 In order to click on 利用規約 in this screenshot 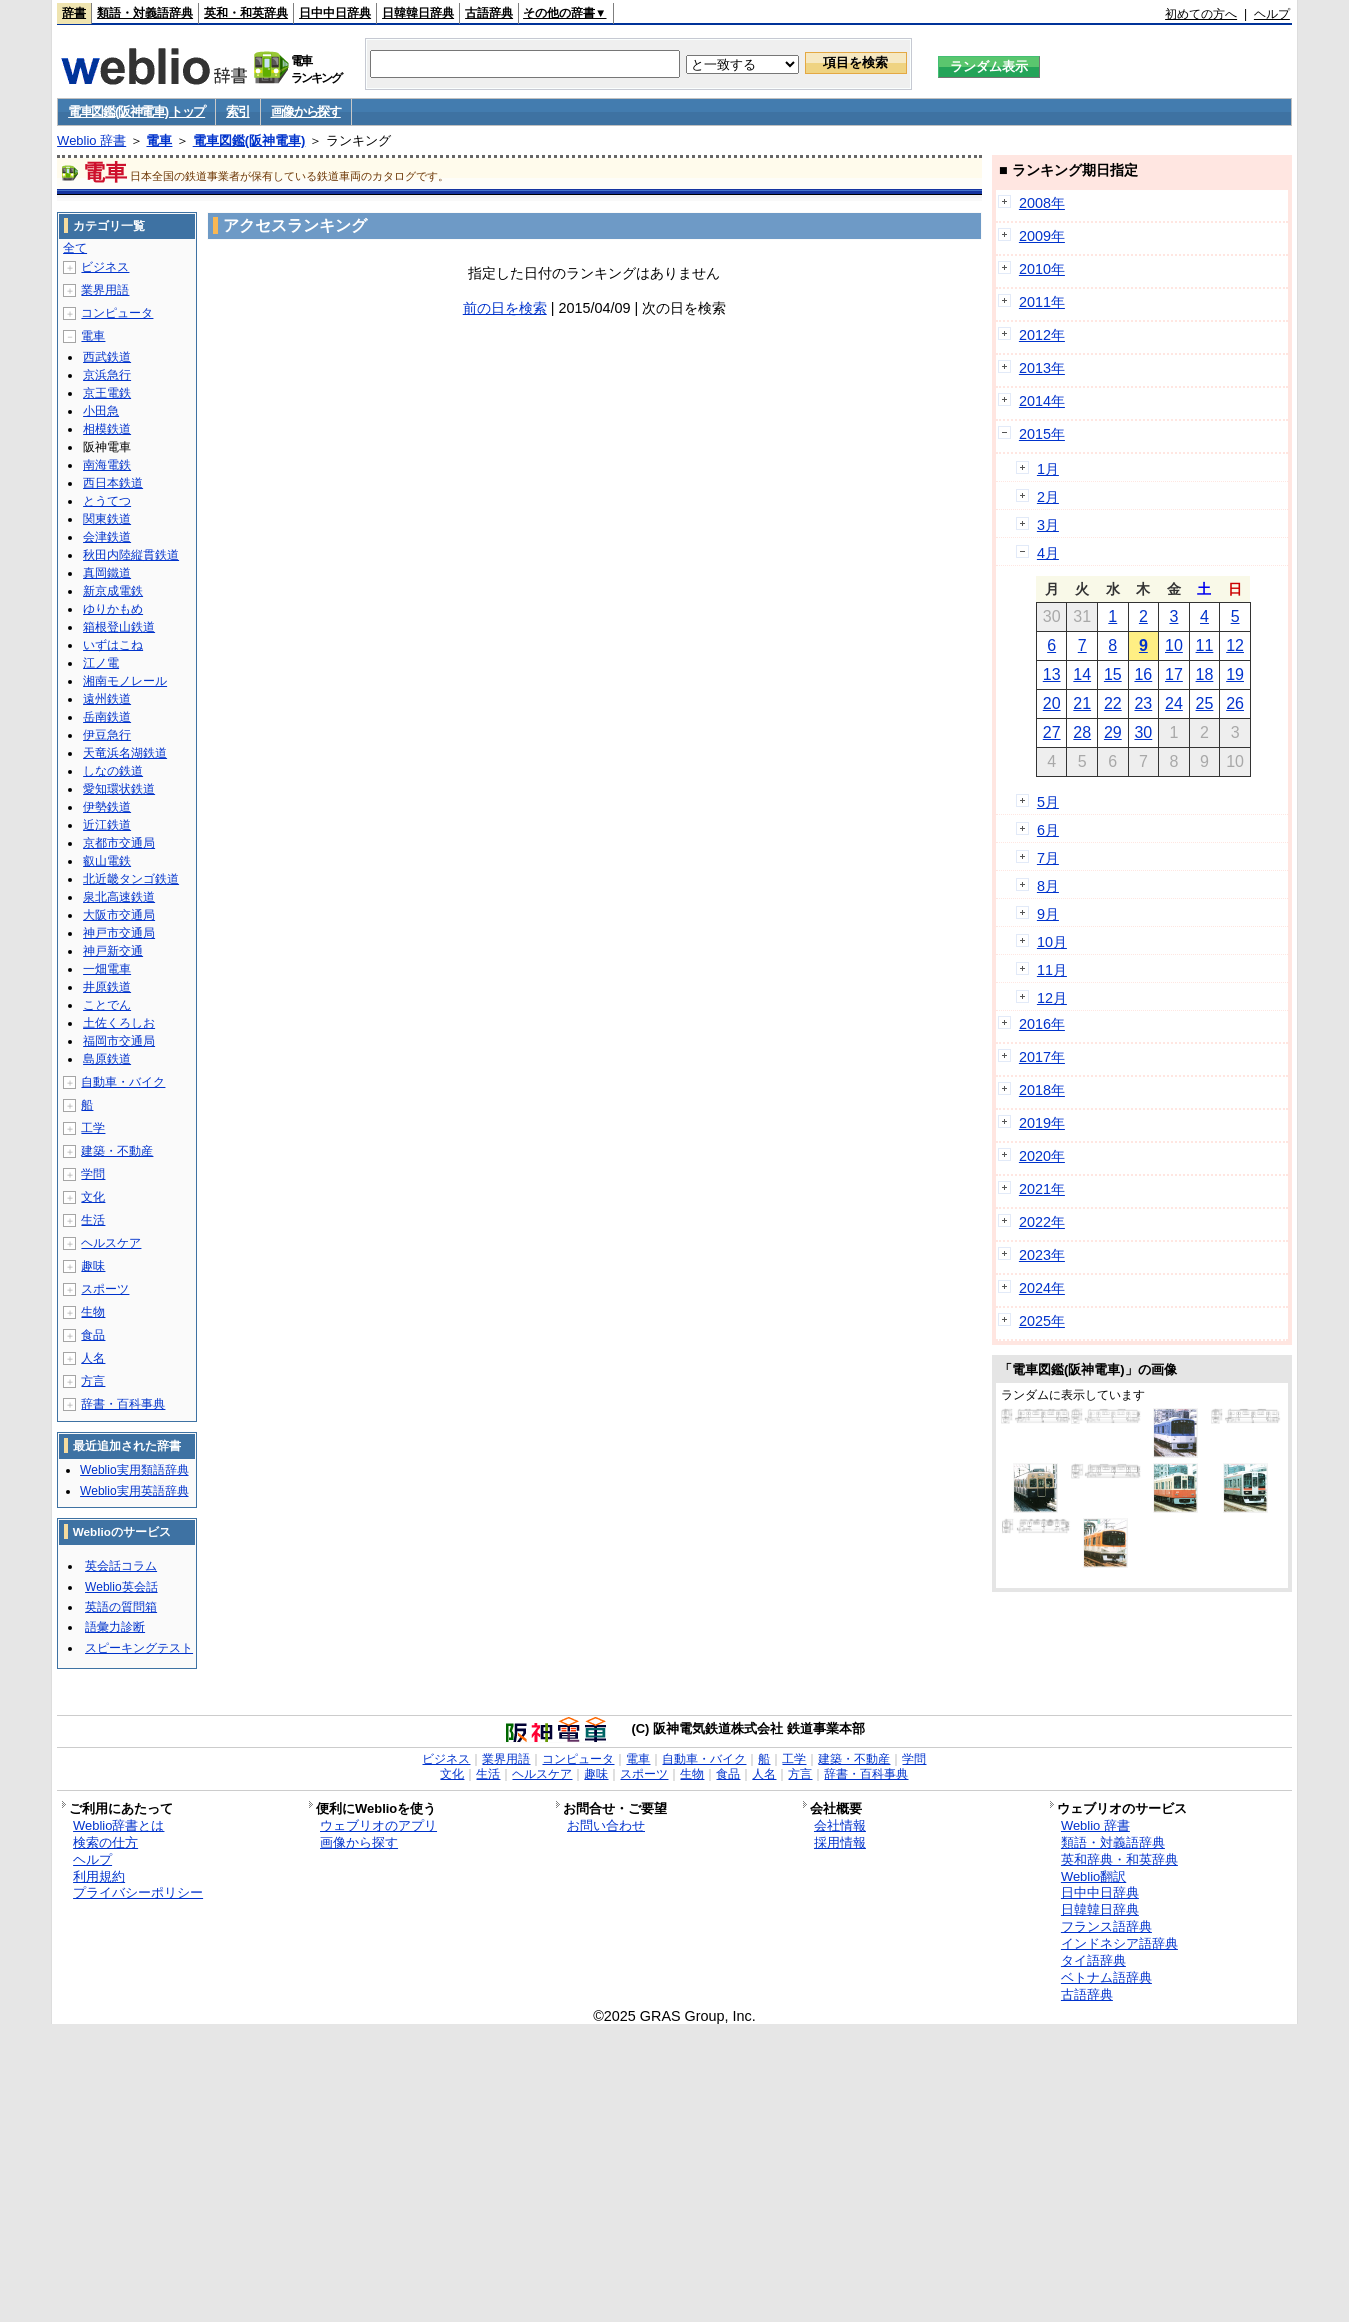, I will do `click(99, 1876)`.